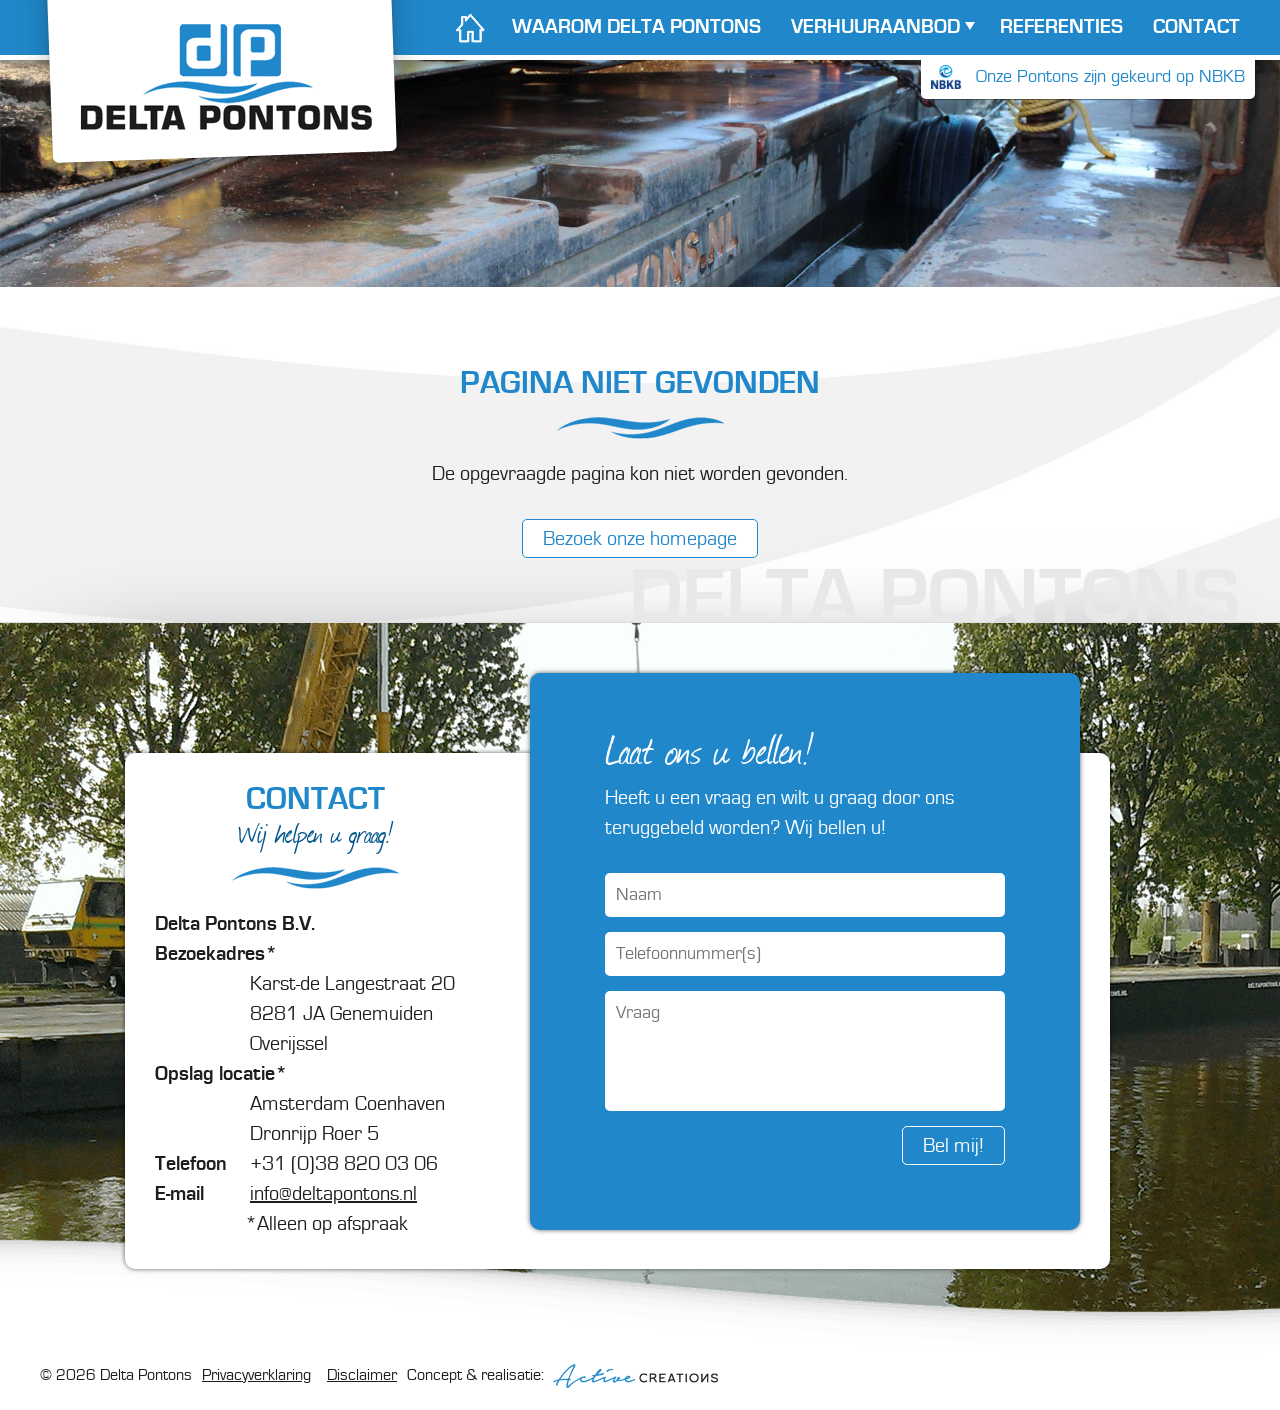 The width and height of the screenshot is (1280, 1410). I want to click on Verhuur, so click(875, 27).